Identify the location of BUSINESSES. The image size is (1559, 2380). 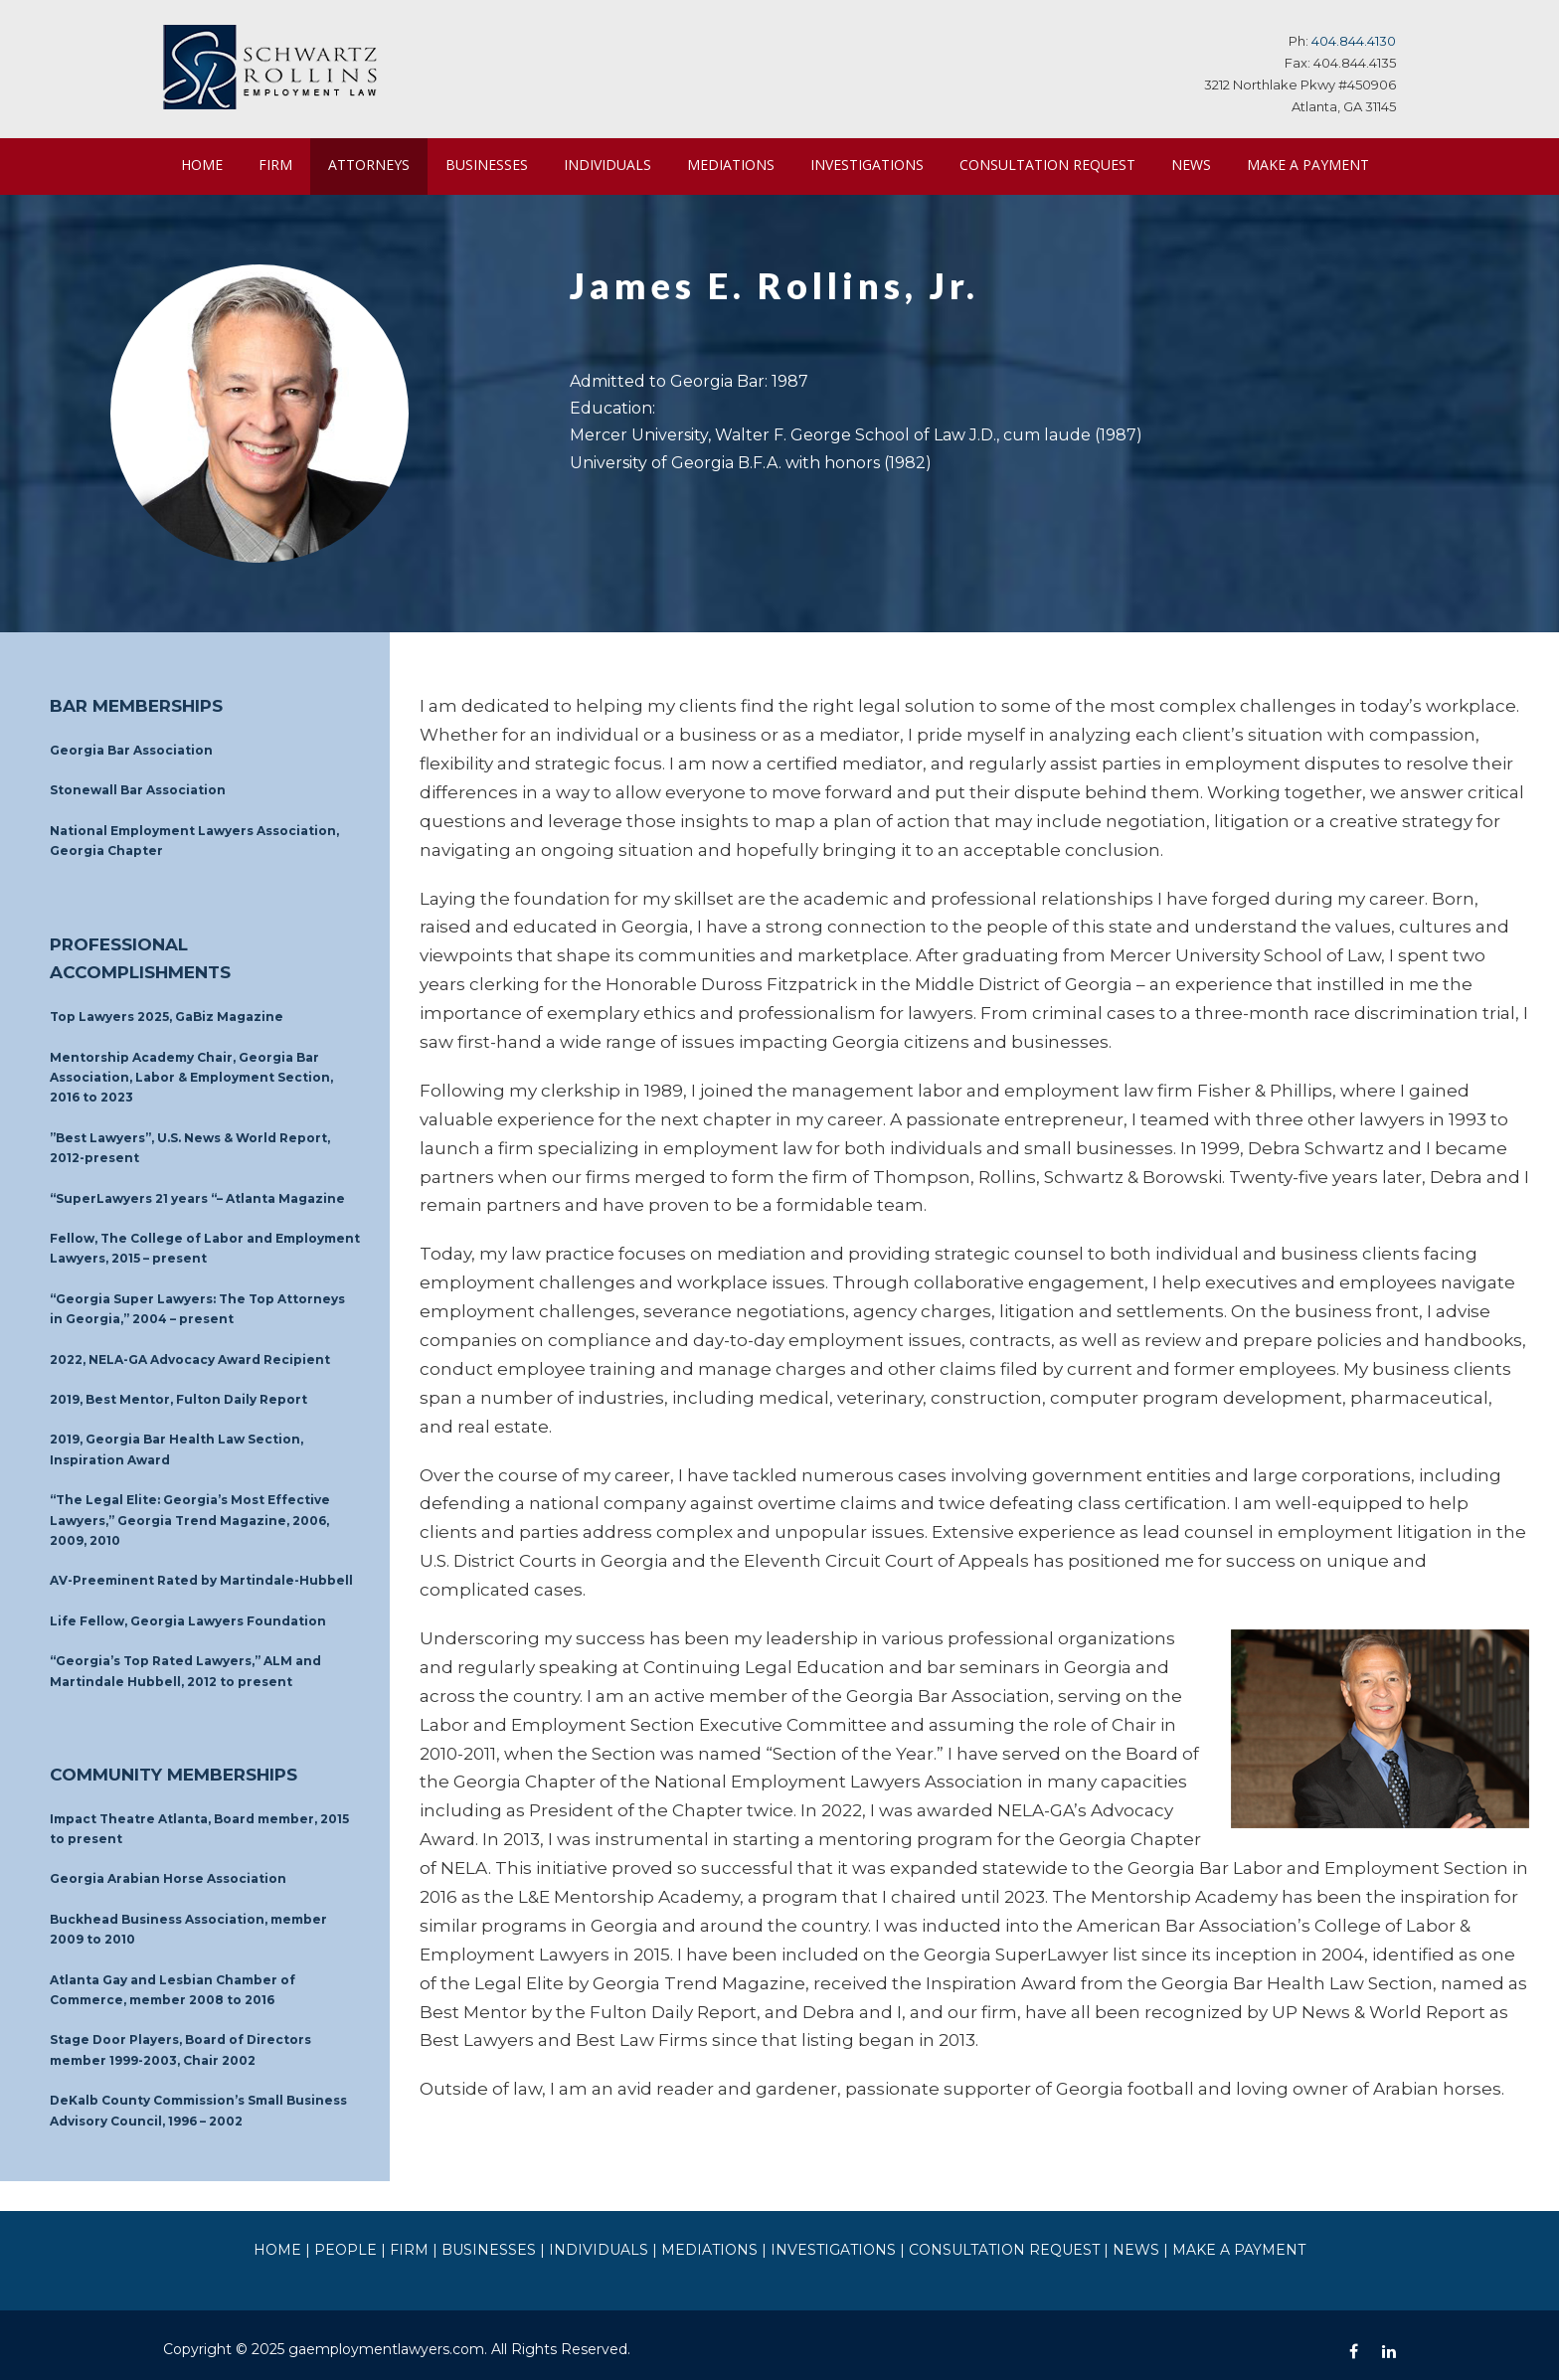
(492, 164).